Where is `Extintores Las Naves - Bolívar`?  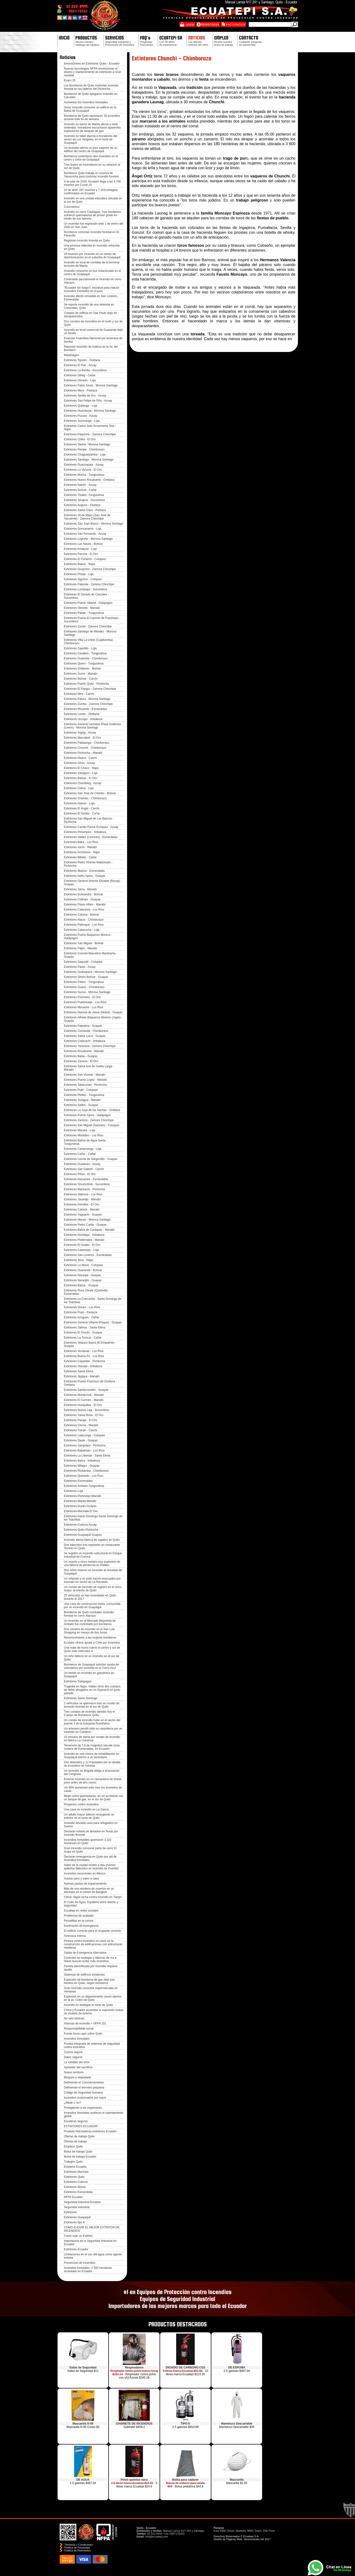 Extintores Las Naves - Bolívar is located at coordinates (83, 544).